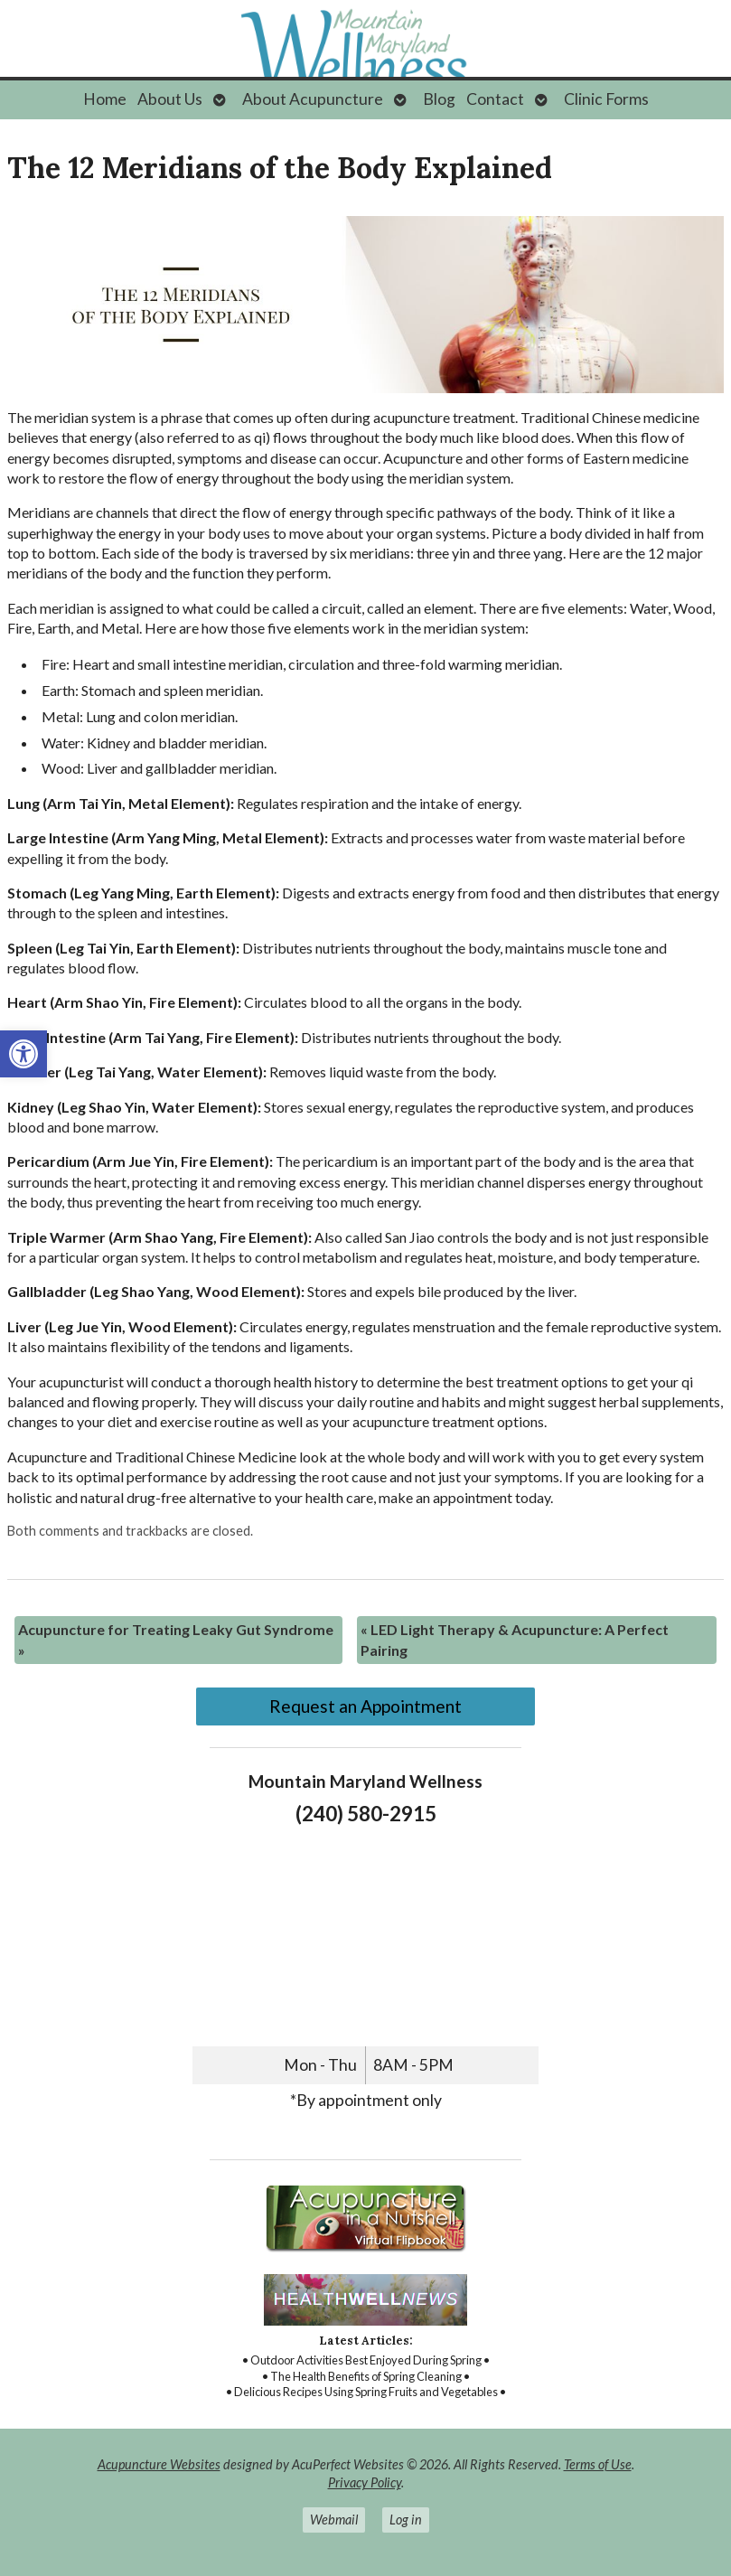 The image size is (731, 2576). Describe the element at coordinates (495, 98) in the screenshot. I see `Contact [link]` at that location.